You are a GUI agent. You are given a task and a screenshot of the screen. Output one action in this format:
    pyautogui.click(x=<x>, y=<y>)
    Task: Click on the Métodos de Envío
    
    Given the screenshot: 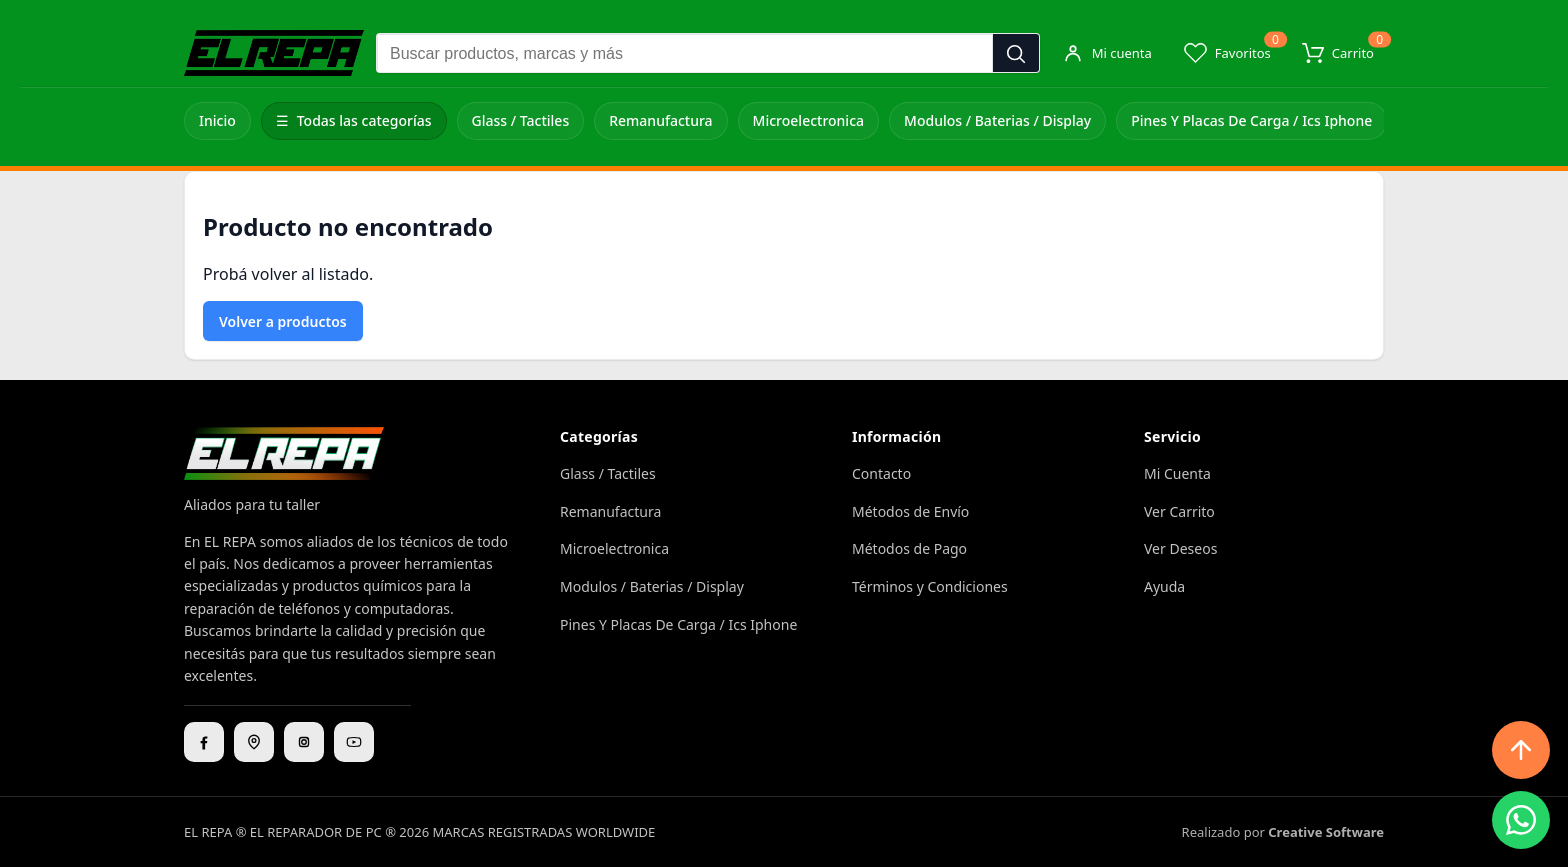 What is the action you would take?
    pyautogui.click(x=910, y=511)
    